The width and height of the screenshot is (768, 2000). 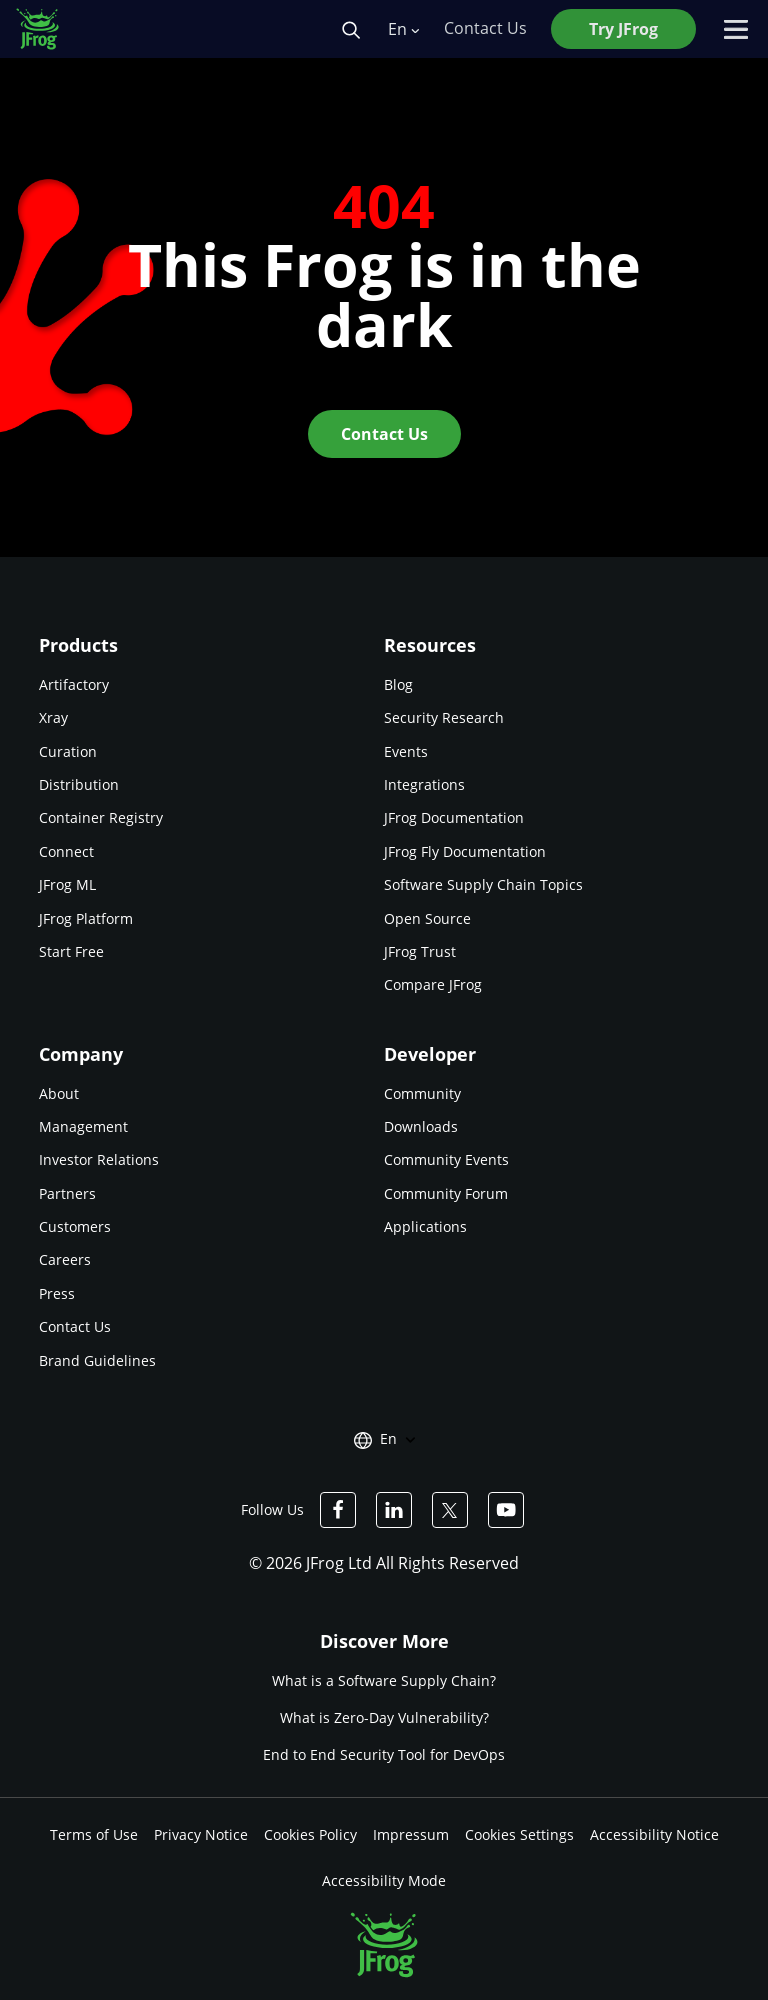 I want to click on Cookies Settings, so click(x=519, y=1834).